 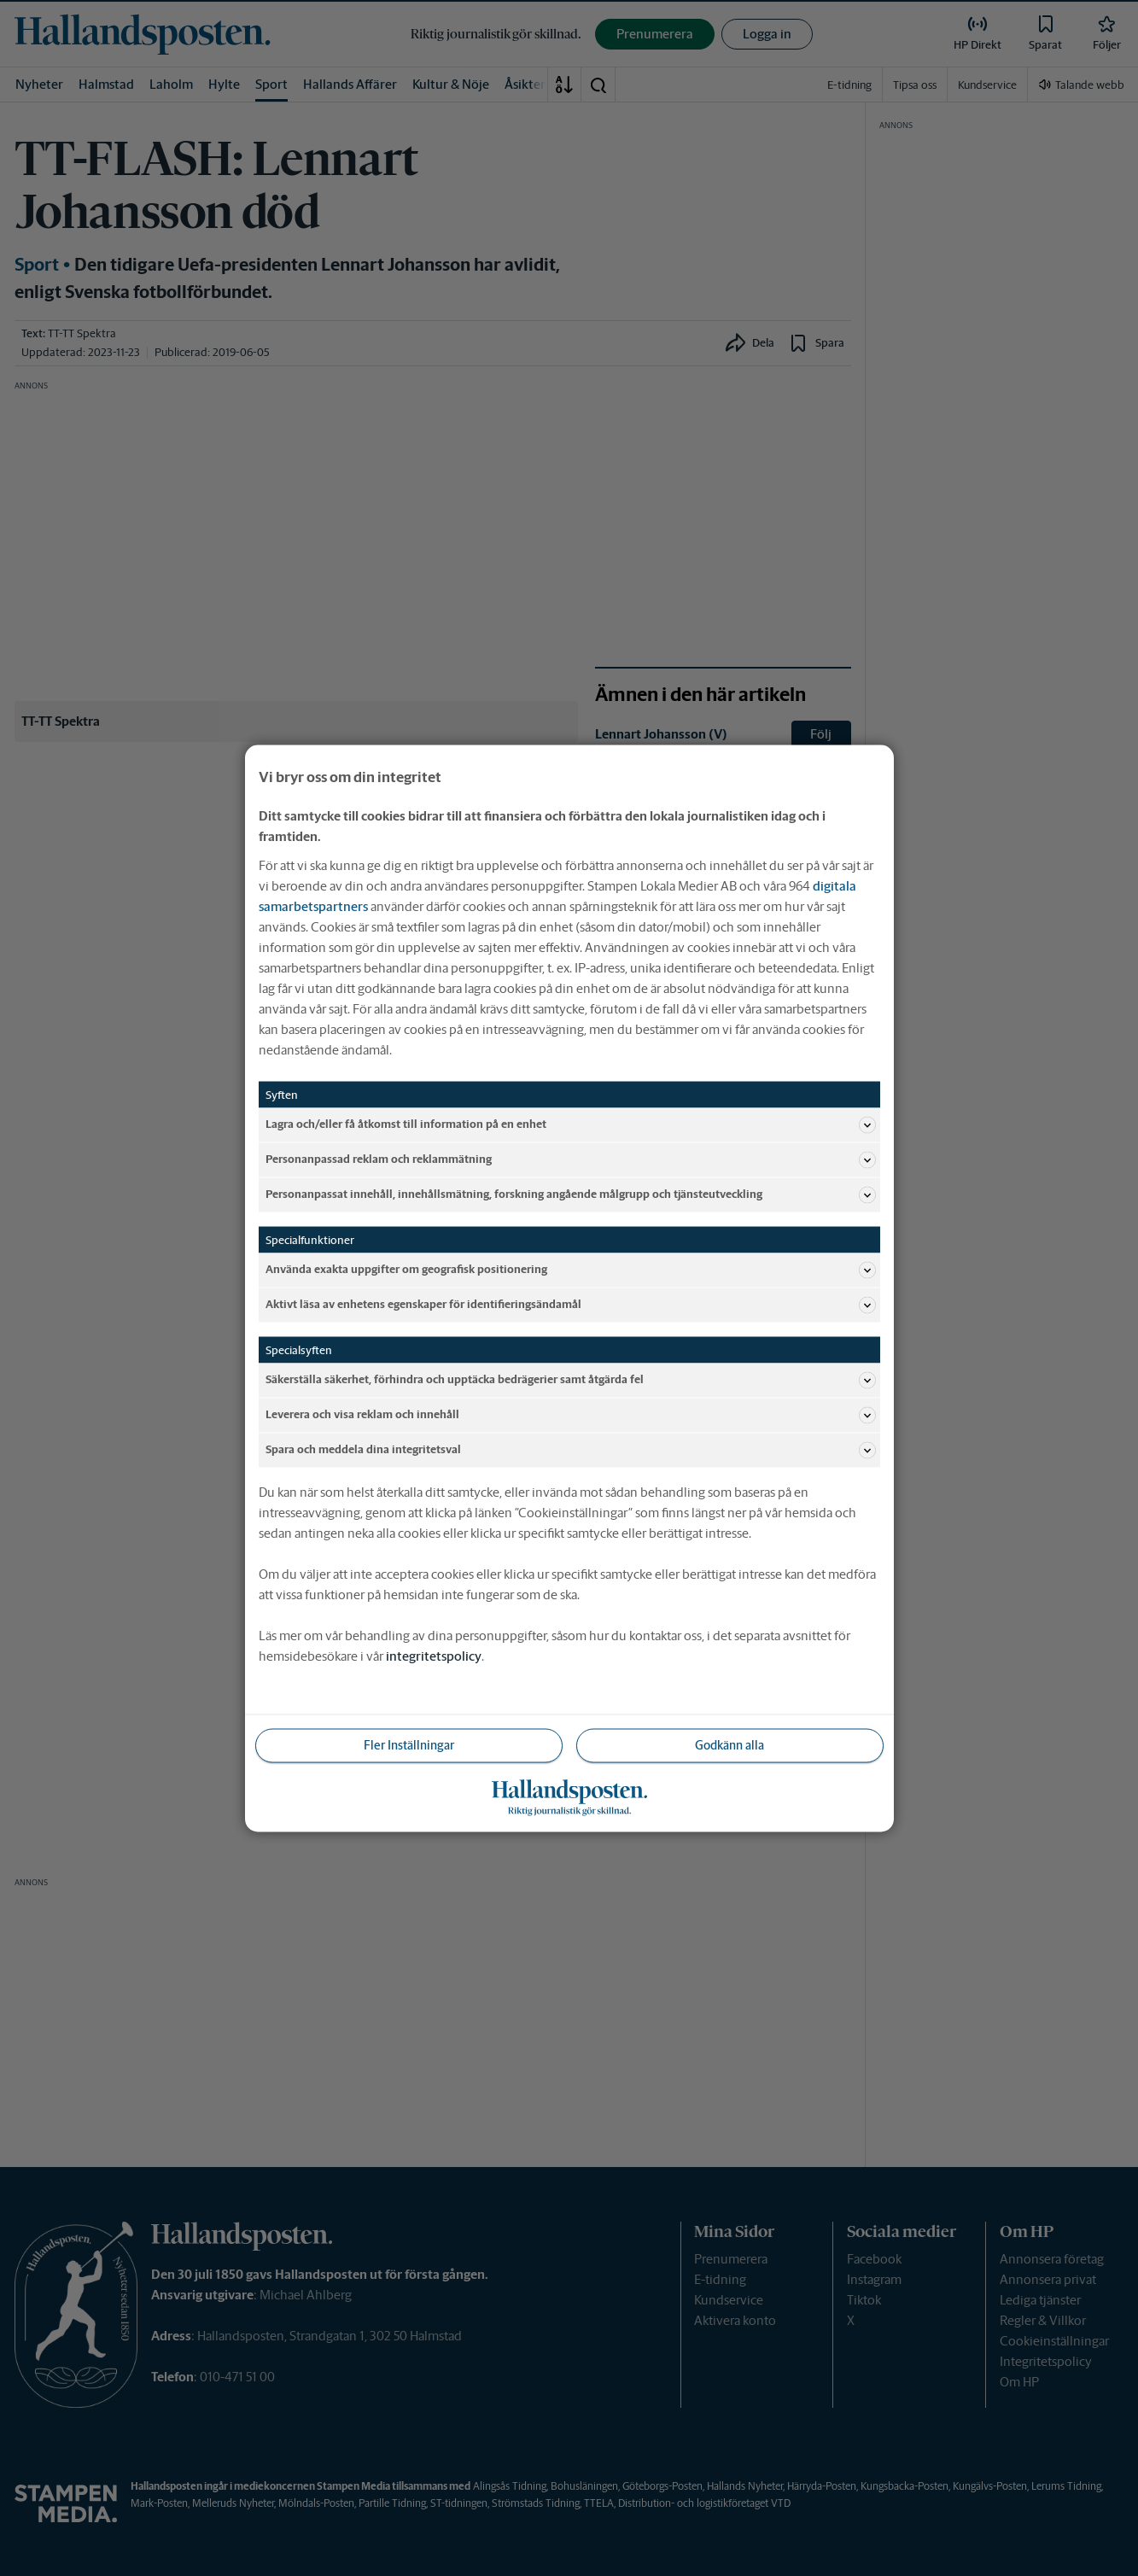 What do you see at coordinates (571, 1449) in the screenshot?
I see `Spara och meddela dina integritetsval` at bounding box center [571, 1449].